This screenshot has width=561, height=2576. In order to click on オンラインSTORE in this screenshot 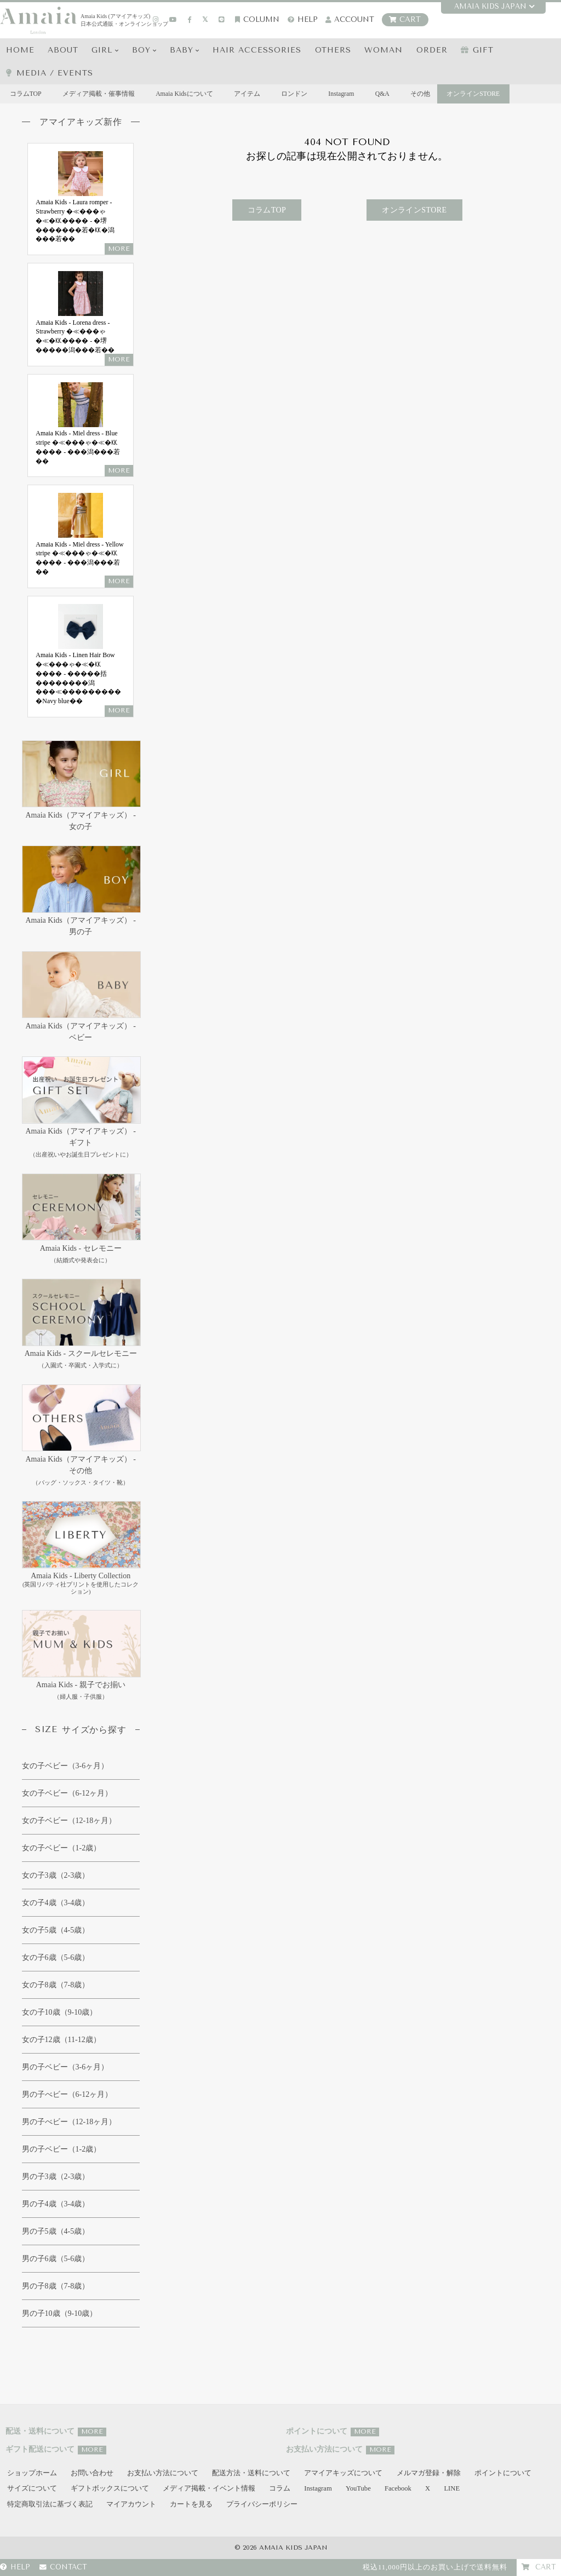, I will do `click(472, 93)`.